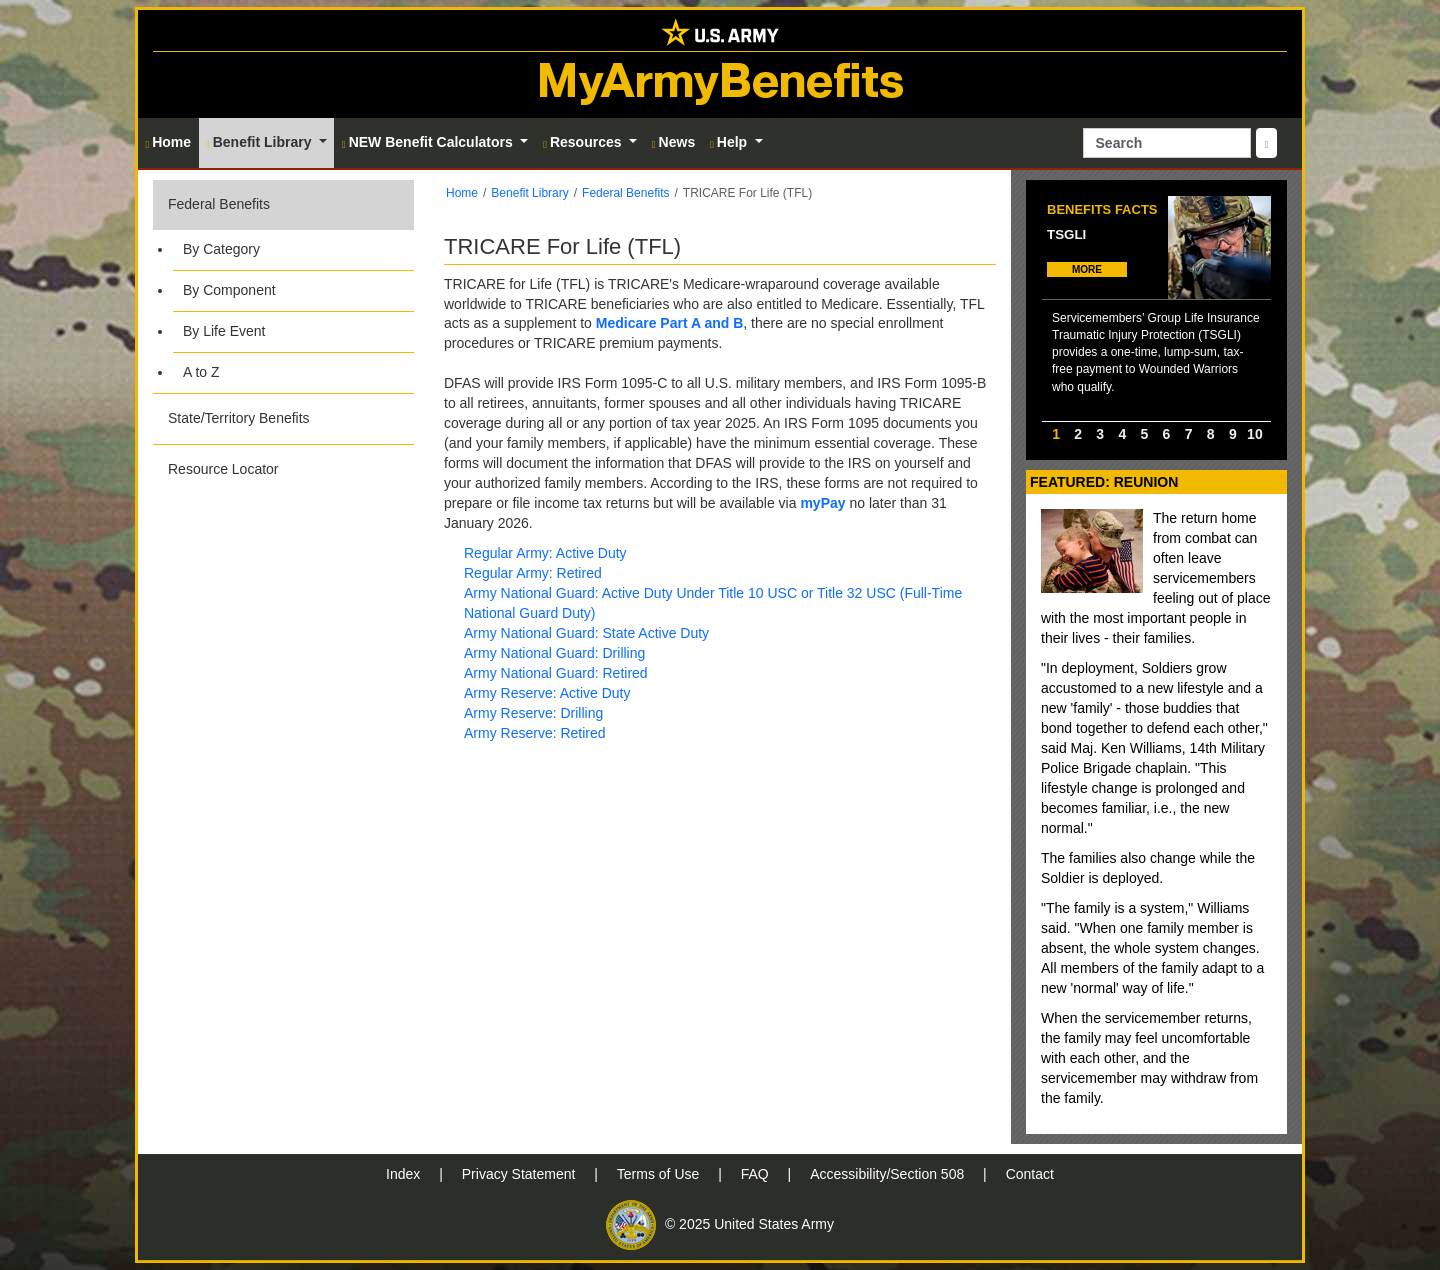 This screenshot has width=1440, height=1270. Describe the element at coordinates (1156, 308) in the screenshot. I see `[option]` at that location.